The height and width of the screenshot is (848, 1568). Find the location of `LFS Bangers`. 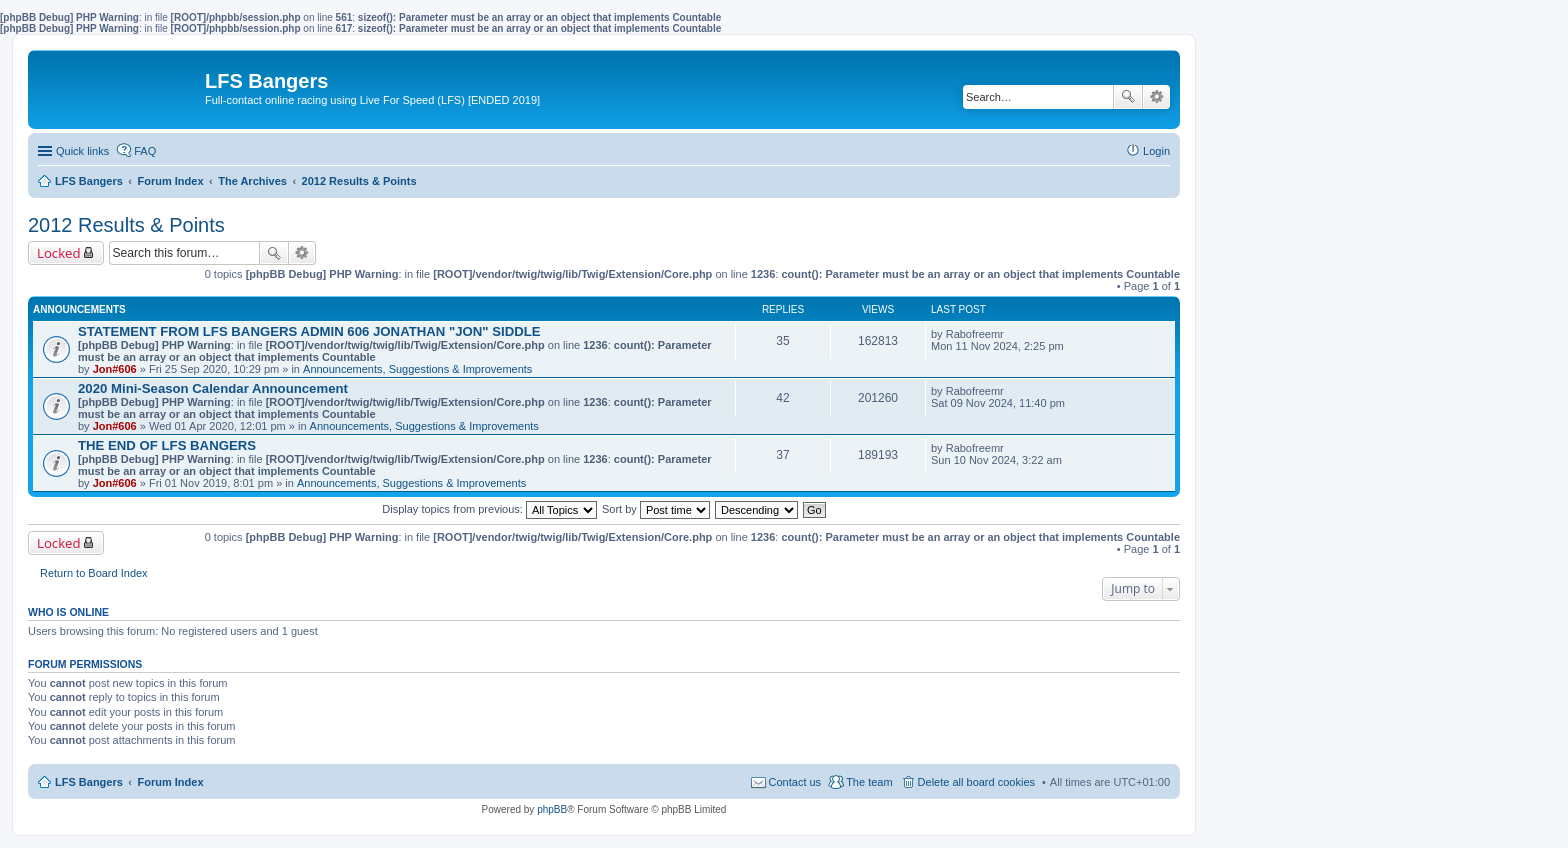

LFS Bangers is located at coordinates (89, 782).